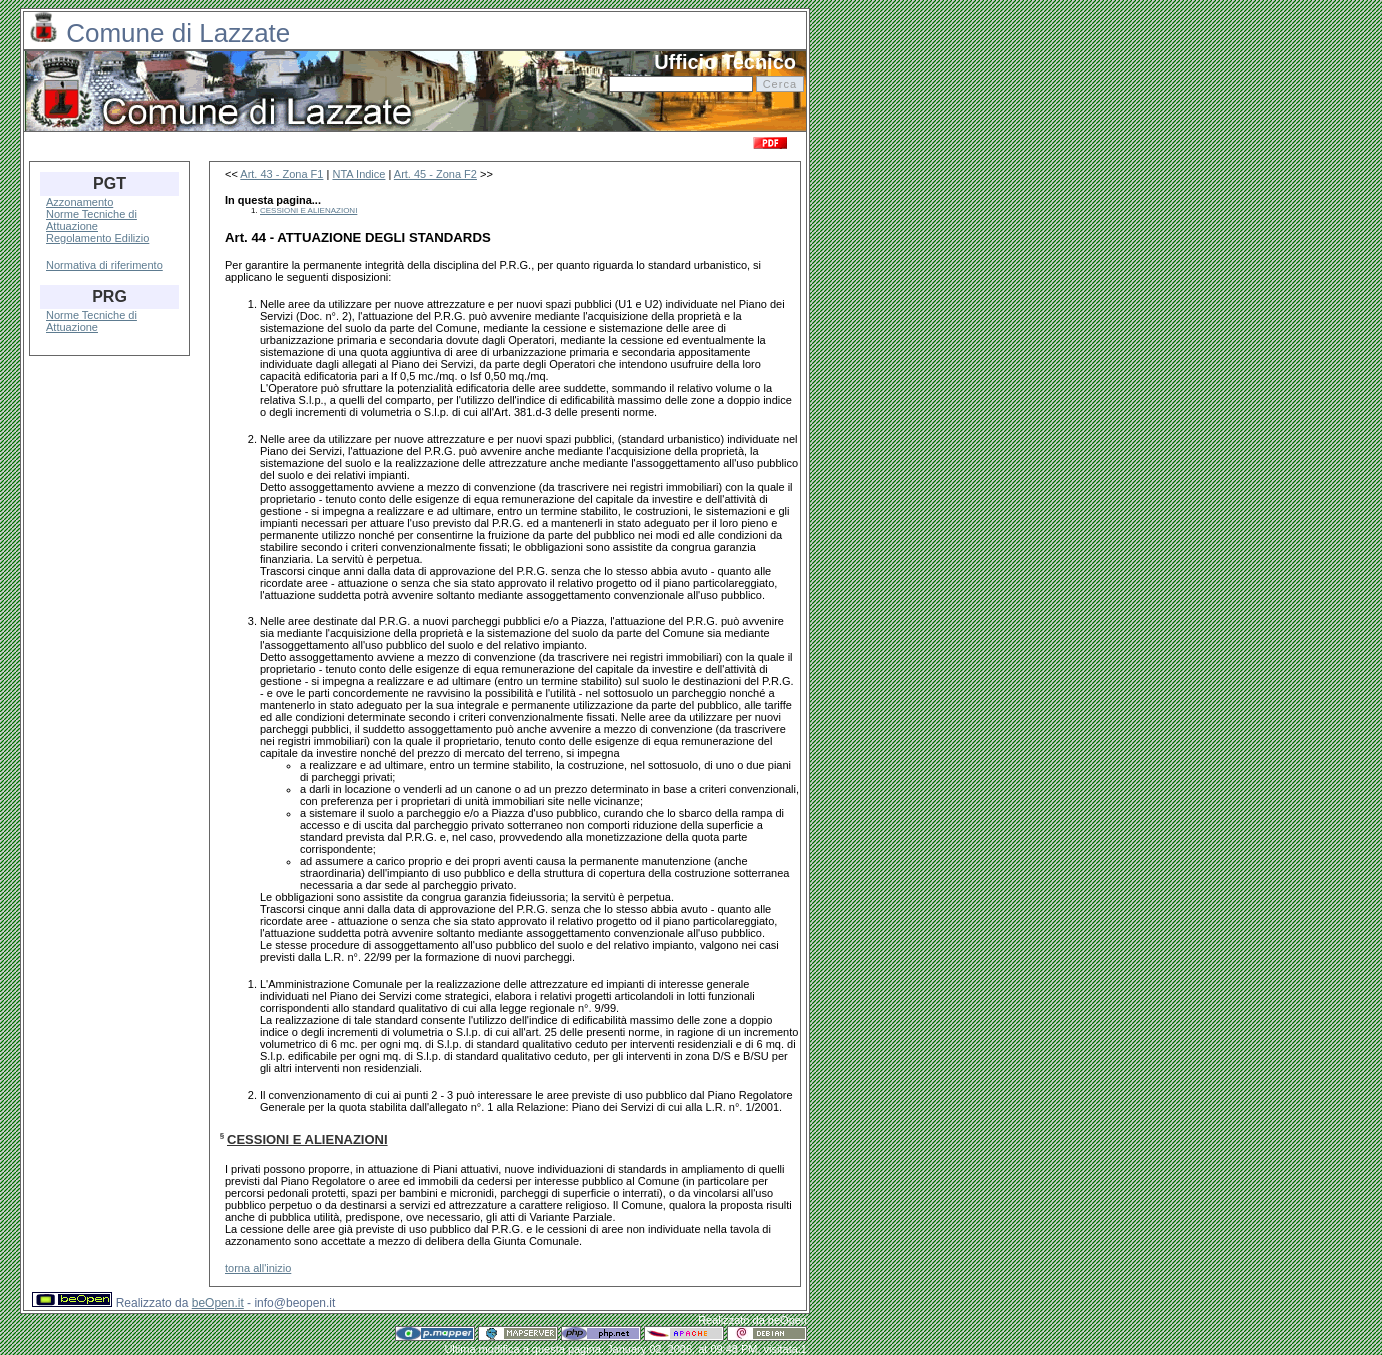 The width and height of the screenshot is (1382, 1355). I want to click on Norme Tecniche di Attuazione, so click(91, 220).